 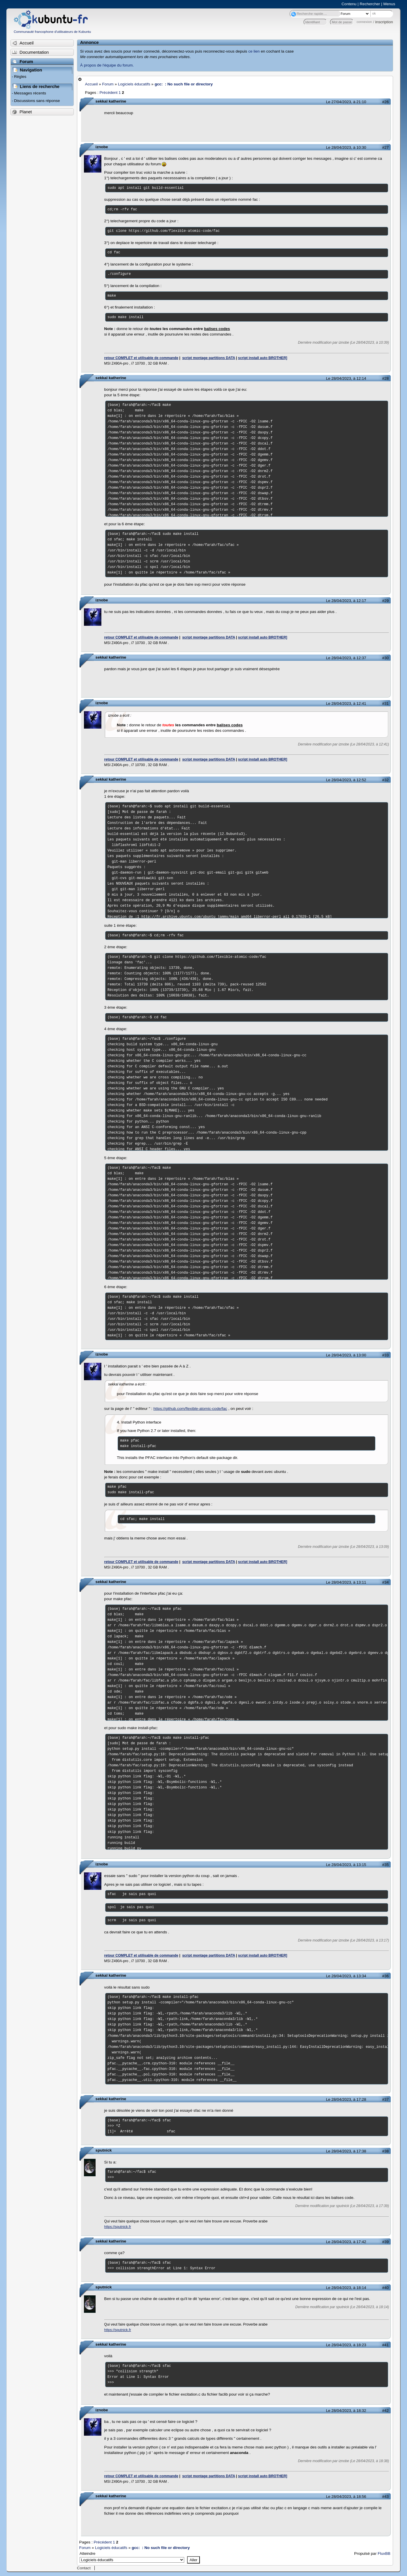 What do you see at coordinates (134, 84) in the screenshot?
I see `Logiciels éducatifs` at bounding box center [134, 84].